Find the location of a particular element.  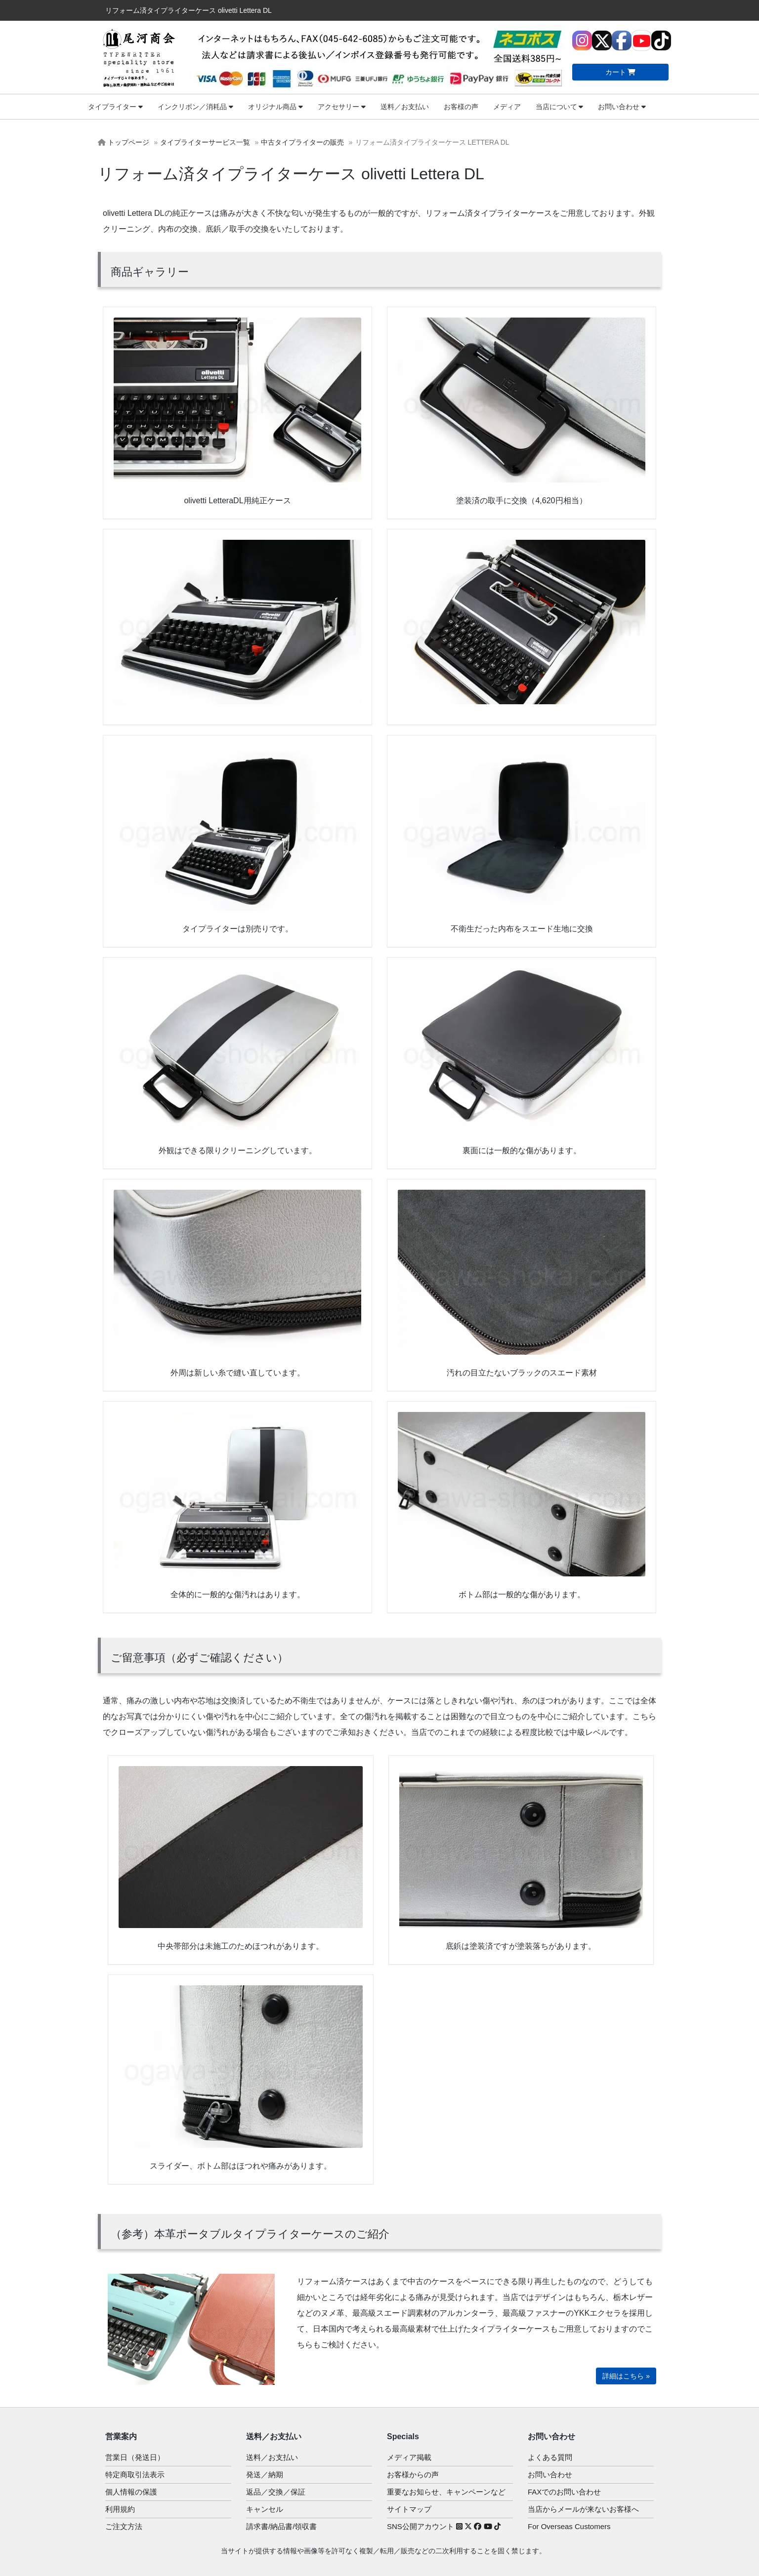

FAXでのお問い合わせ is located at coordinates (564, 2492).